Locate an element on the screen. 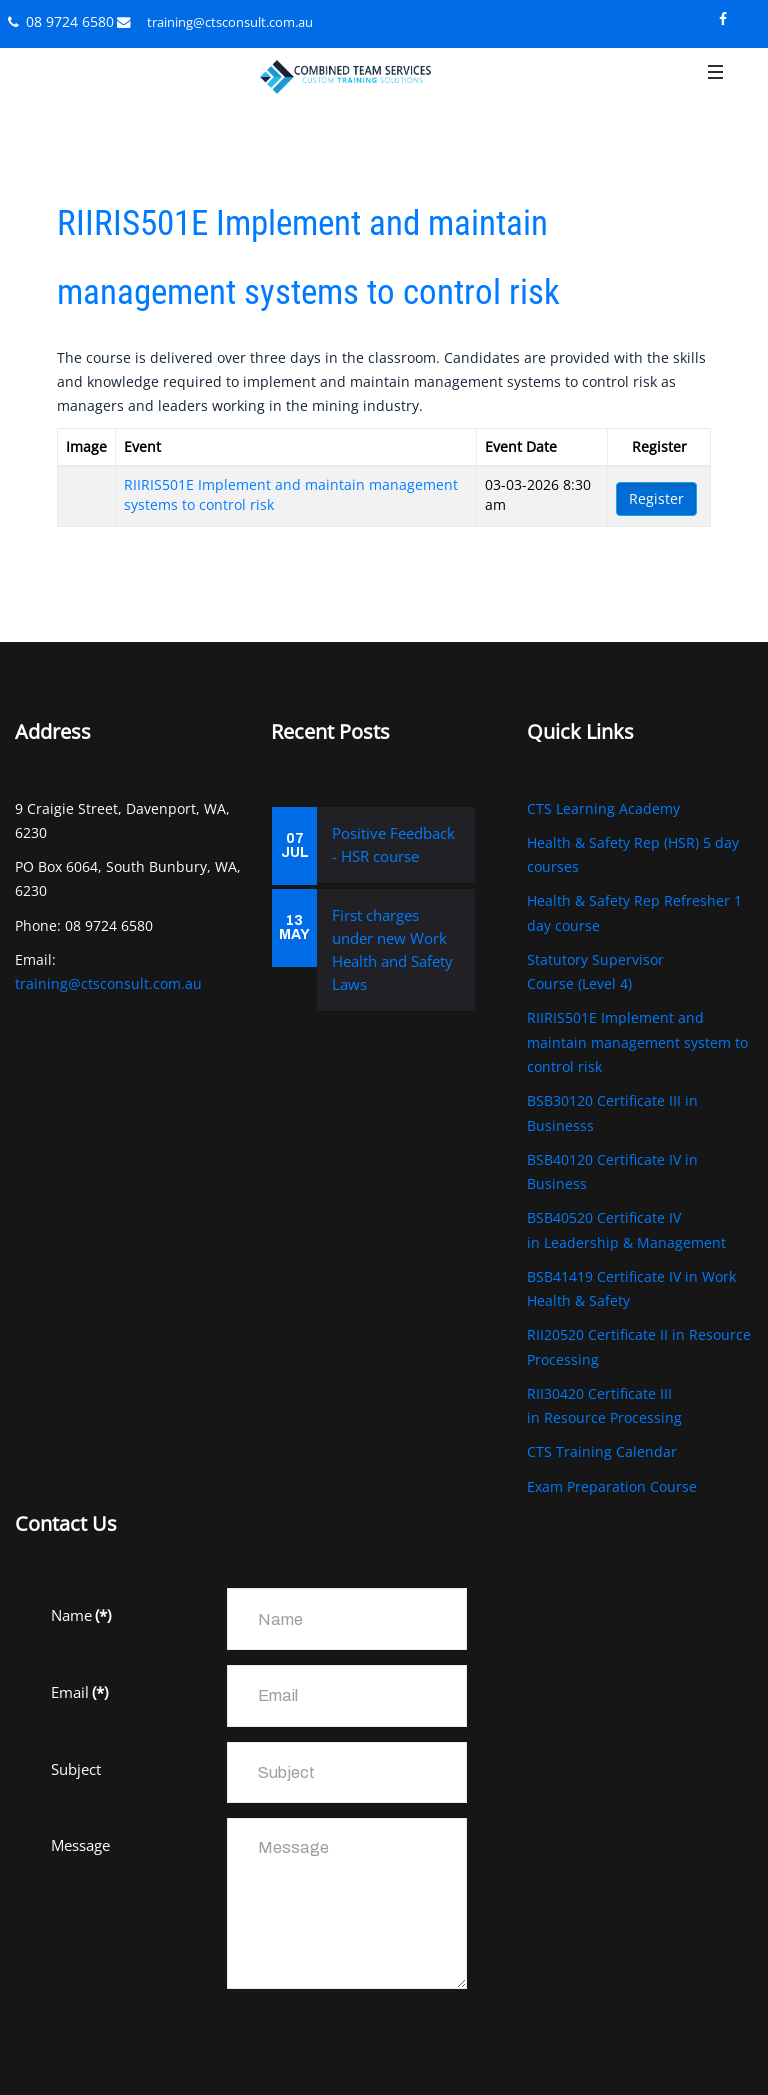 The image size is (768, 2095). Email is located at coordinates (79, 1692).